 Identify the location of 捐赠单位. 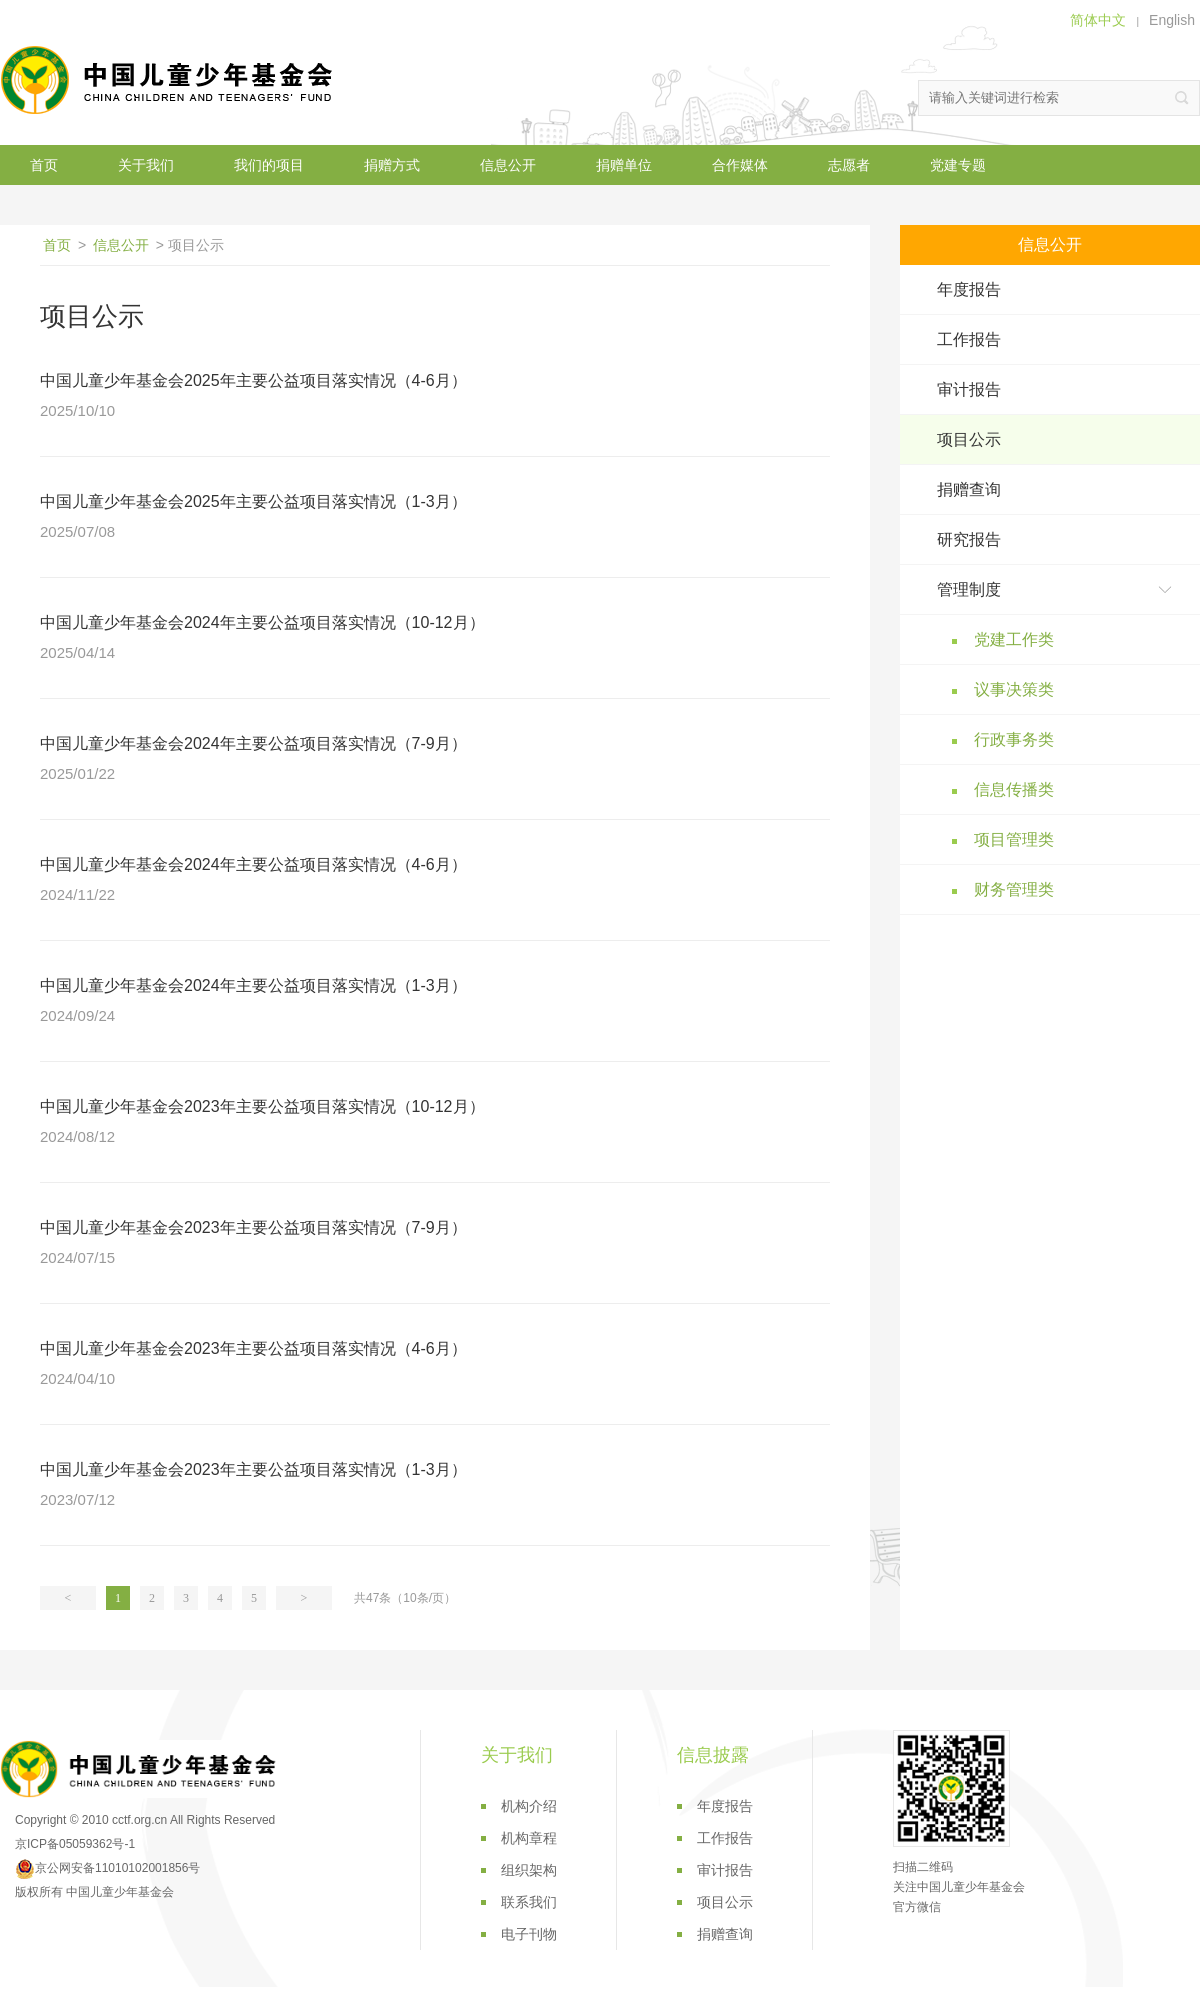
(624, 165).